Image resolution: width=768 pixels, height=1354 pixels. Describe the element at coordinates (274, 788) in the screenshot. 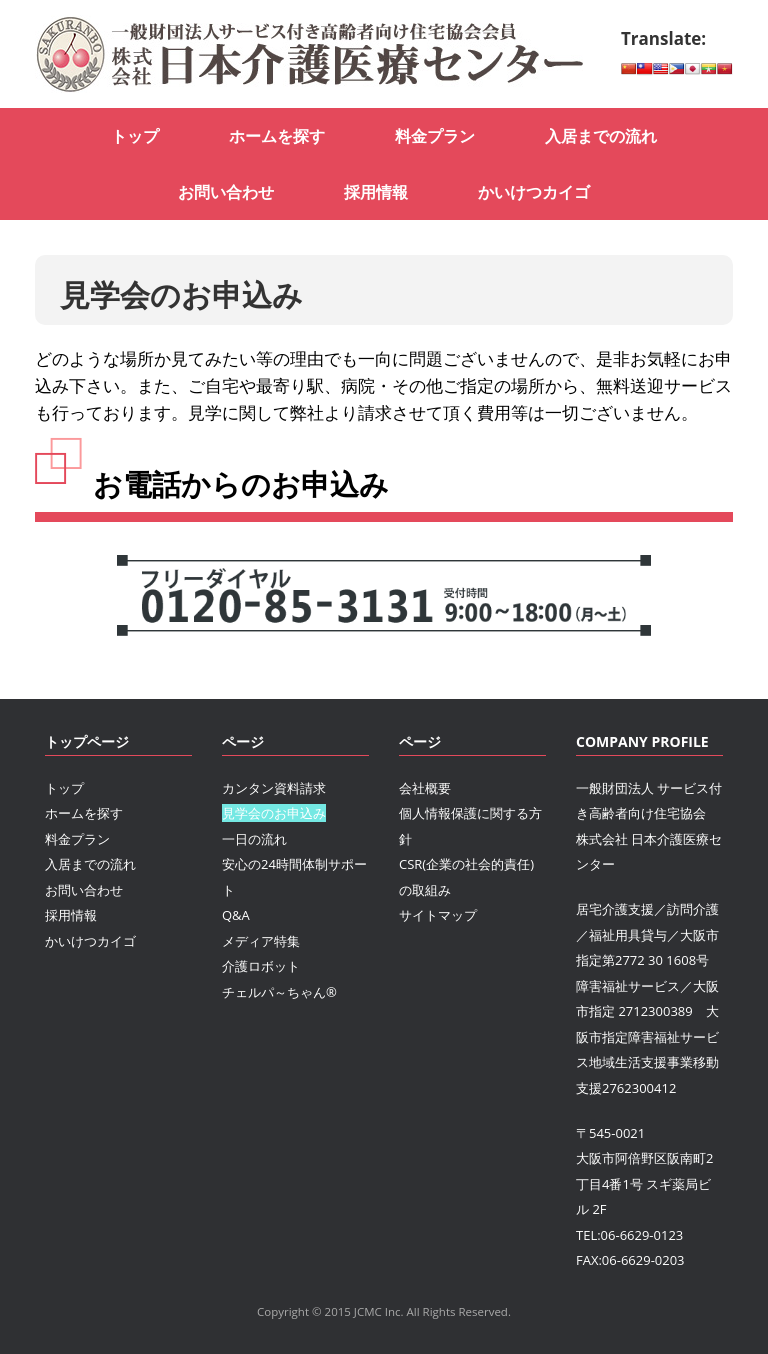

I see `カンタン資料請求` at that location.